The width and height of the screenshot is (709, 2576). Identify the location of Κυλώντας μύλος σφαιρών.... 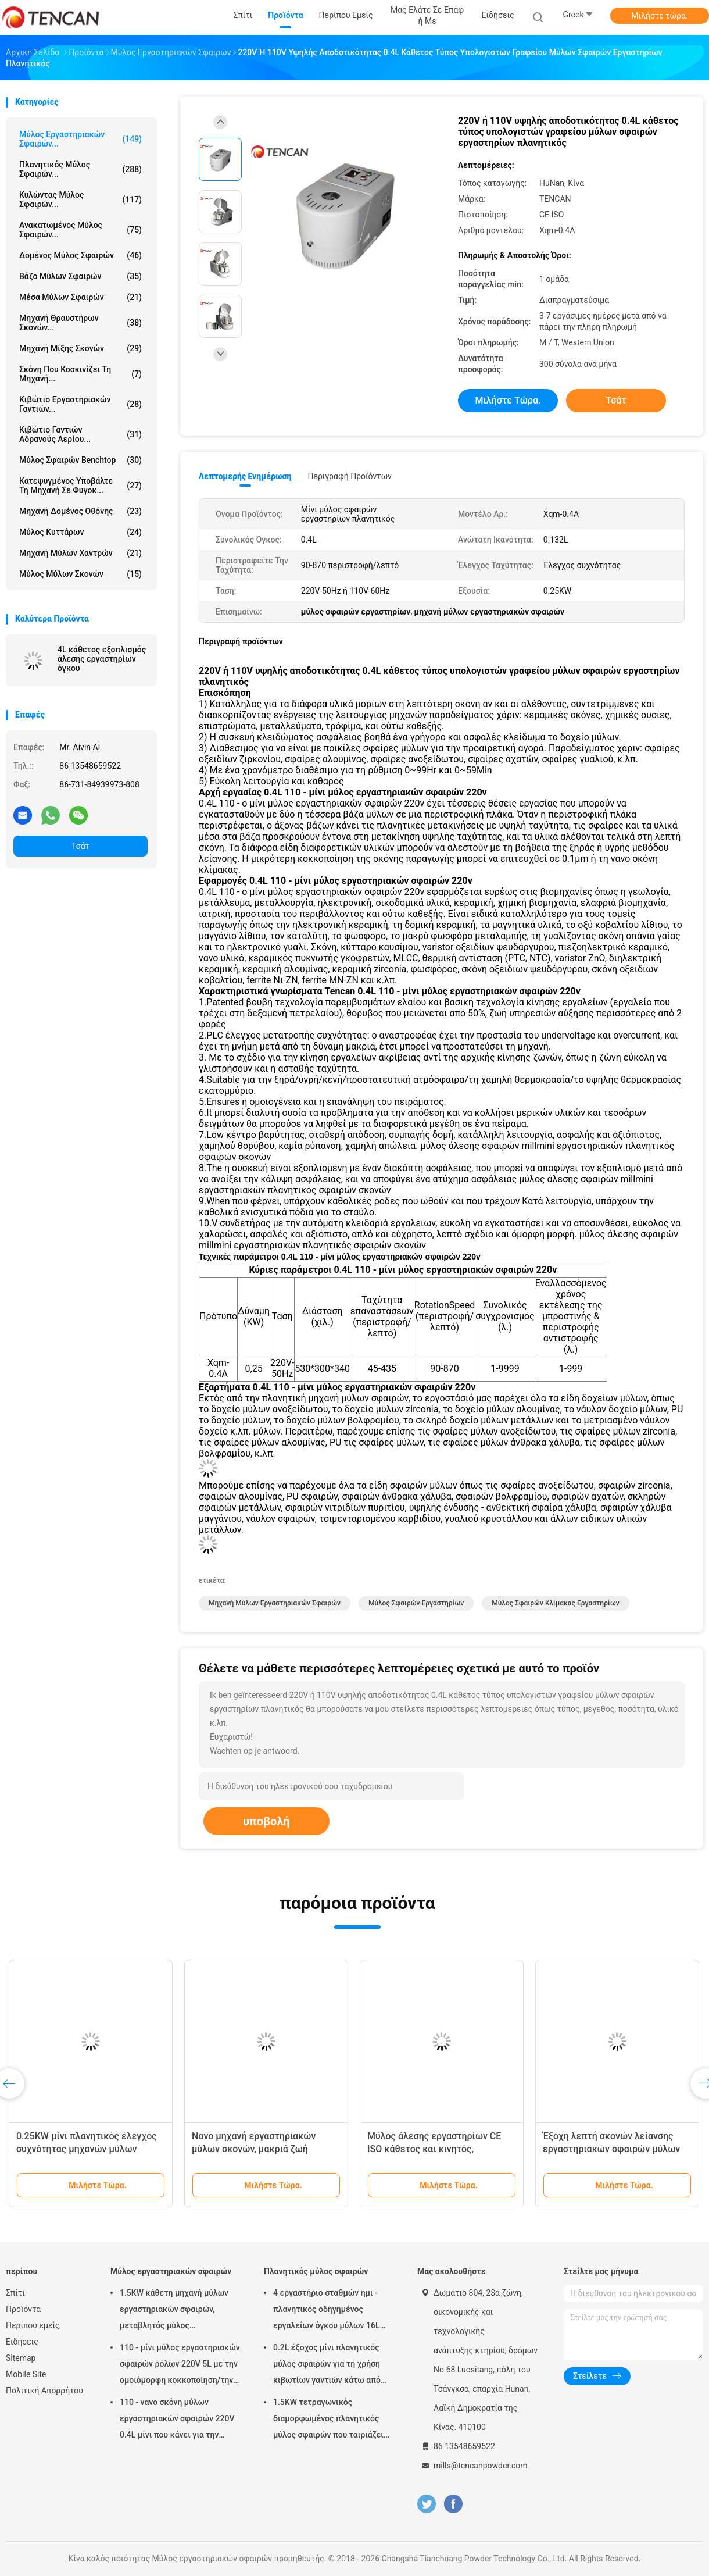
(80, 199).